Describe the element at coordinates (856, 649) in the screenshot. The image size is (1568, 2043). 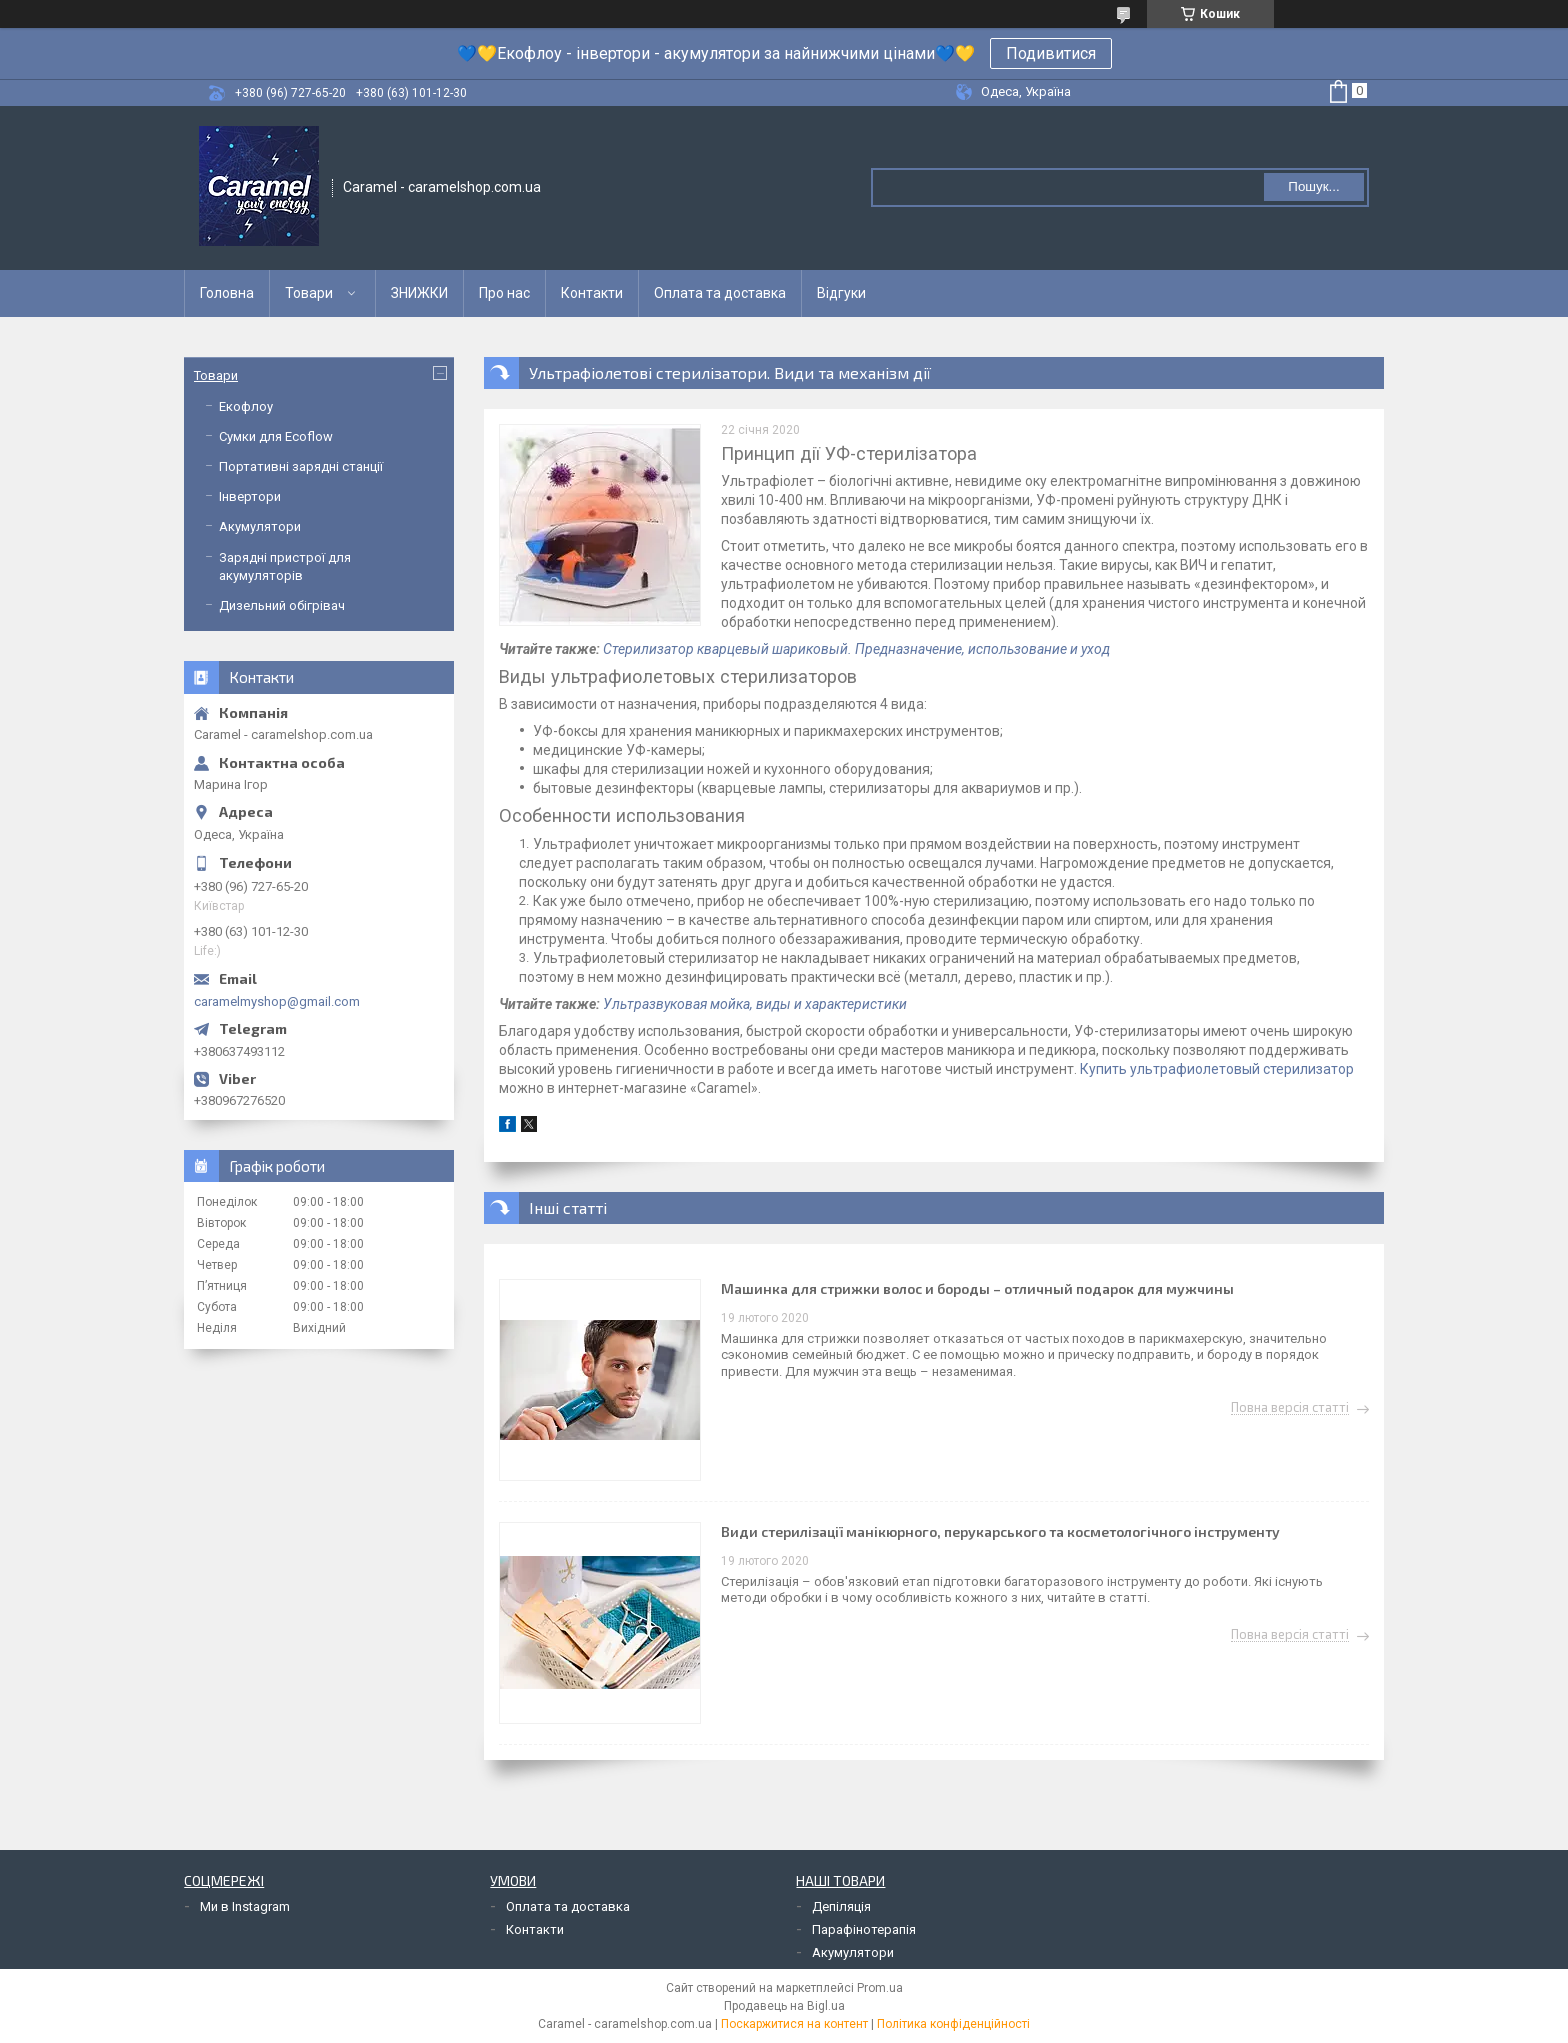
I see `Стерилизатор кварцевый шариковый. Предназначение, использование и уход` at that location.